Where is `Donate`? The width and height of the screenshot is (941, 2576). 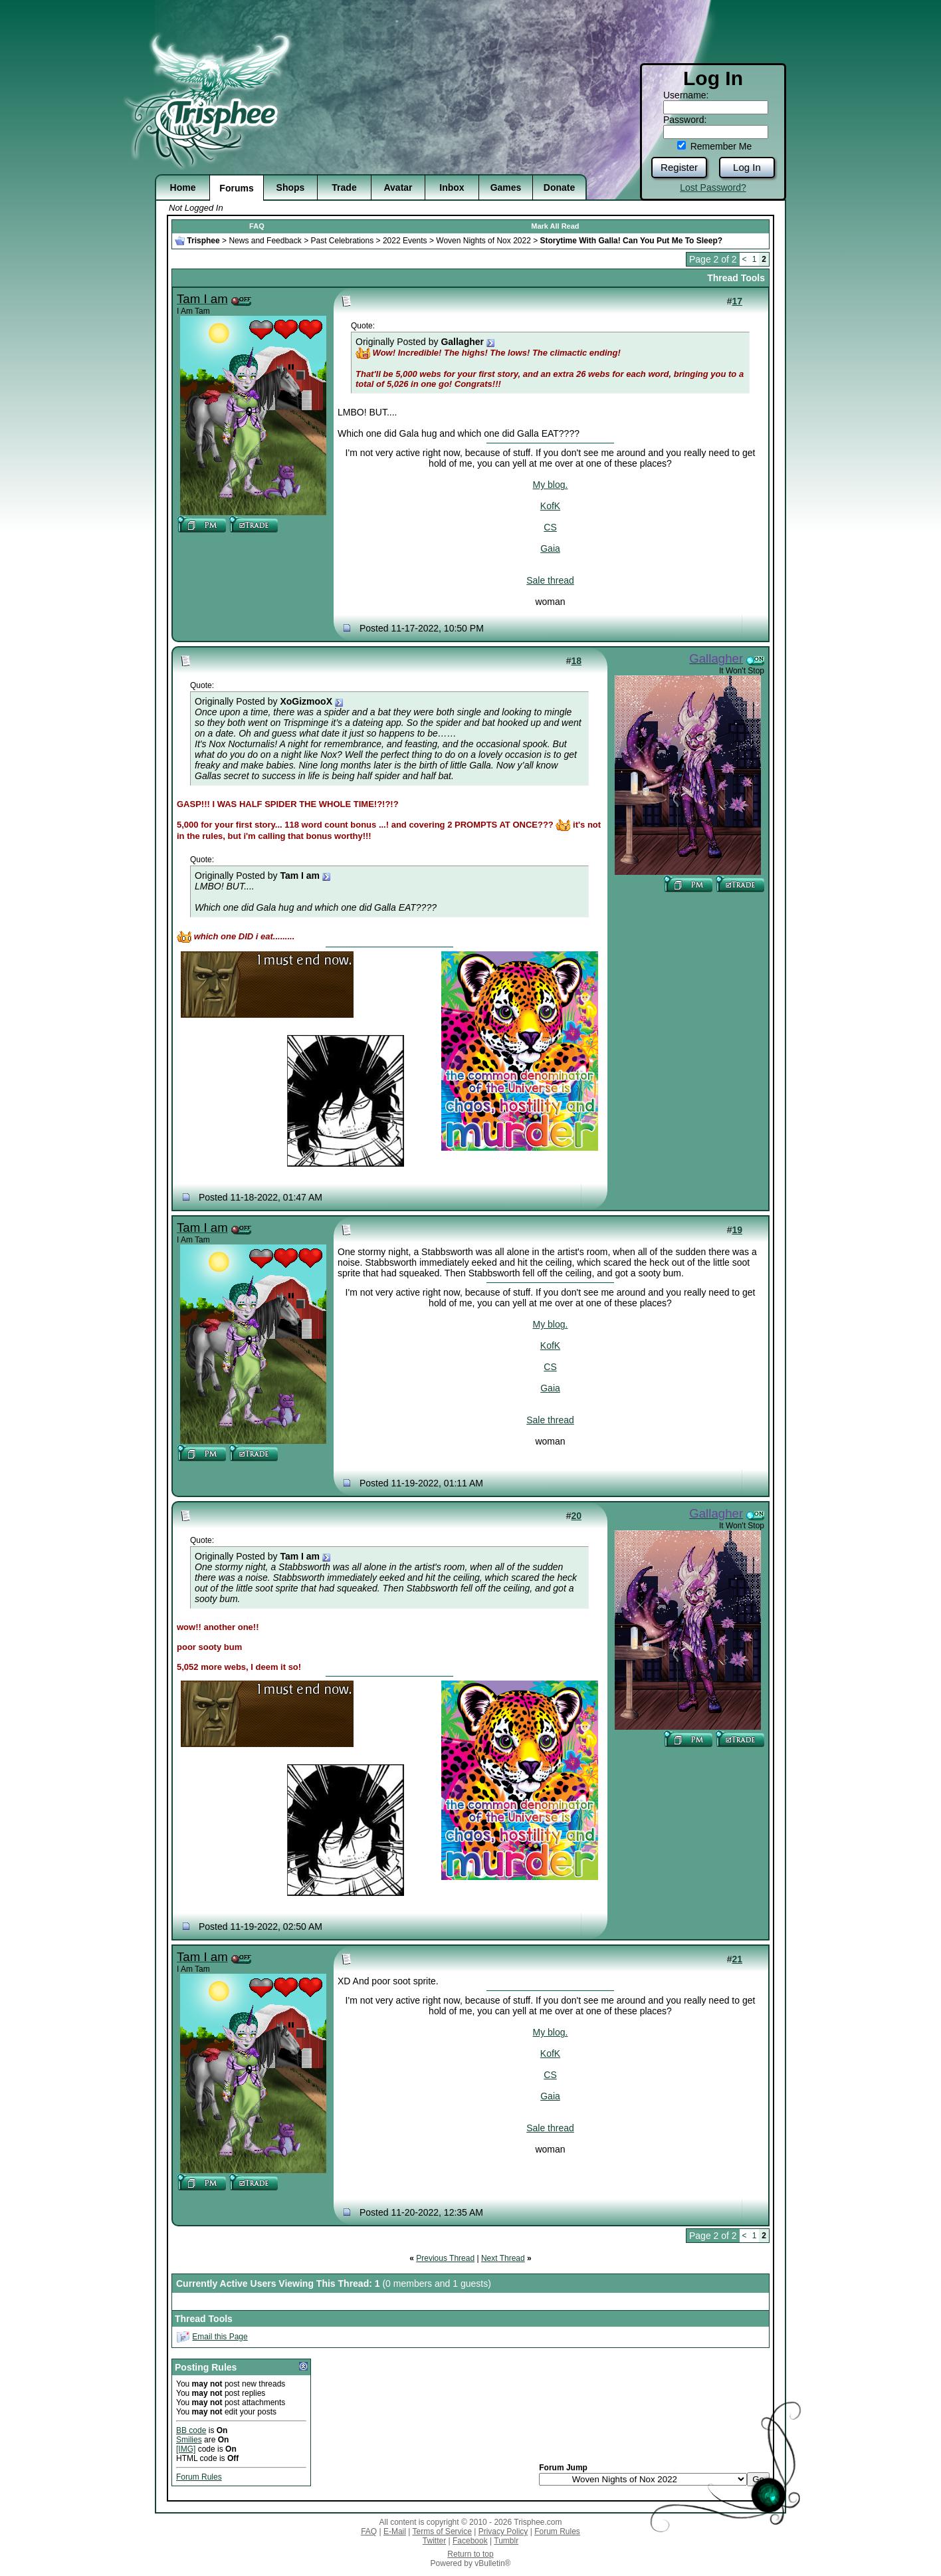
Donate is located at coordinates (559, 187).